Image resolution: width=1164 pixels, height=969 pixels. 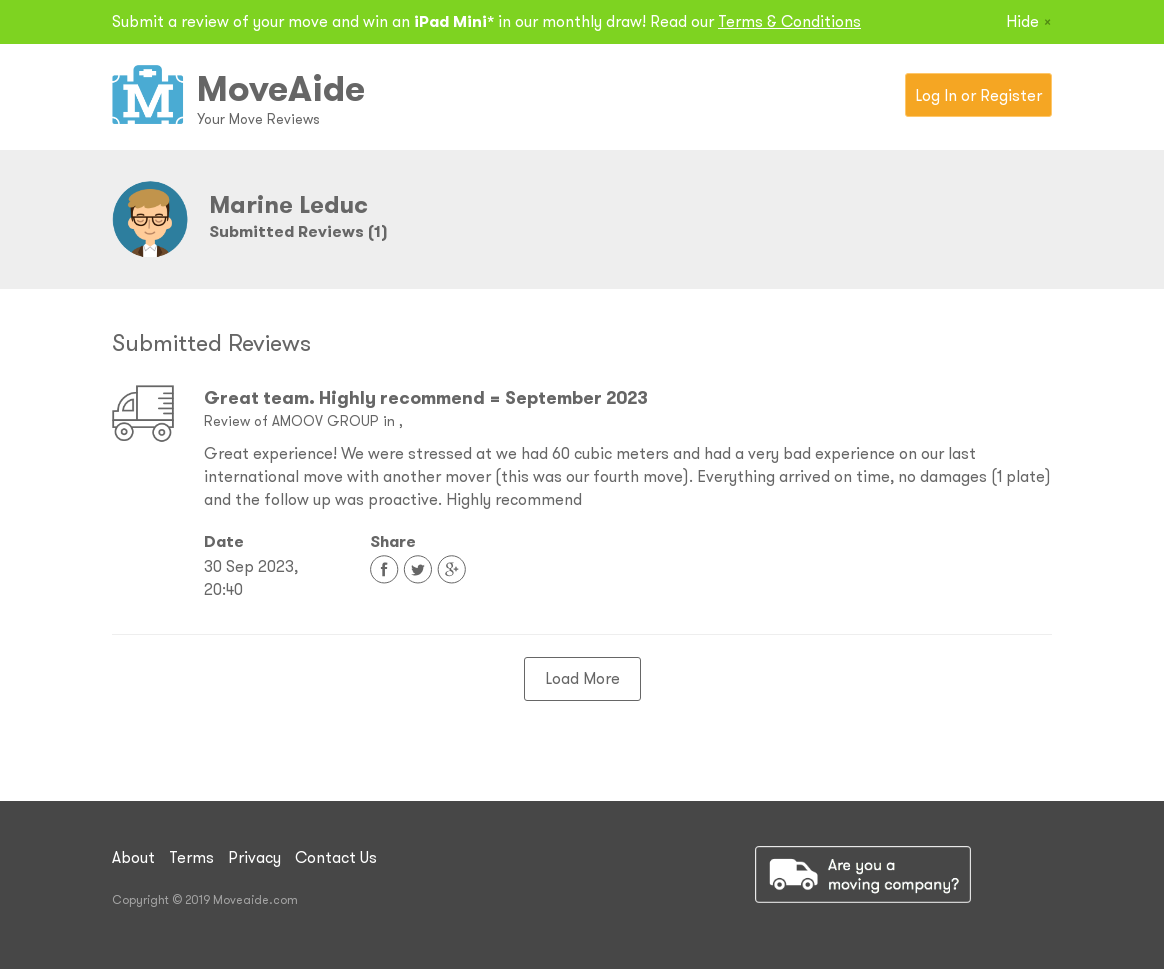 What do you see at coordinates (281, 88) in the screenshot?
I see `MoveAide` at bounding box center [281, 88].